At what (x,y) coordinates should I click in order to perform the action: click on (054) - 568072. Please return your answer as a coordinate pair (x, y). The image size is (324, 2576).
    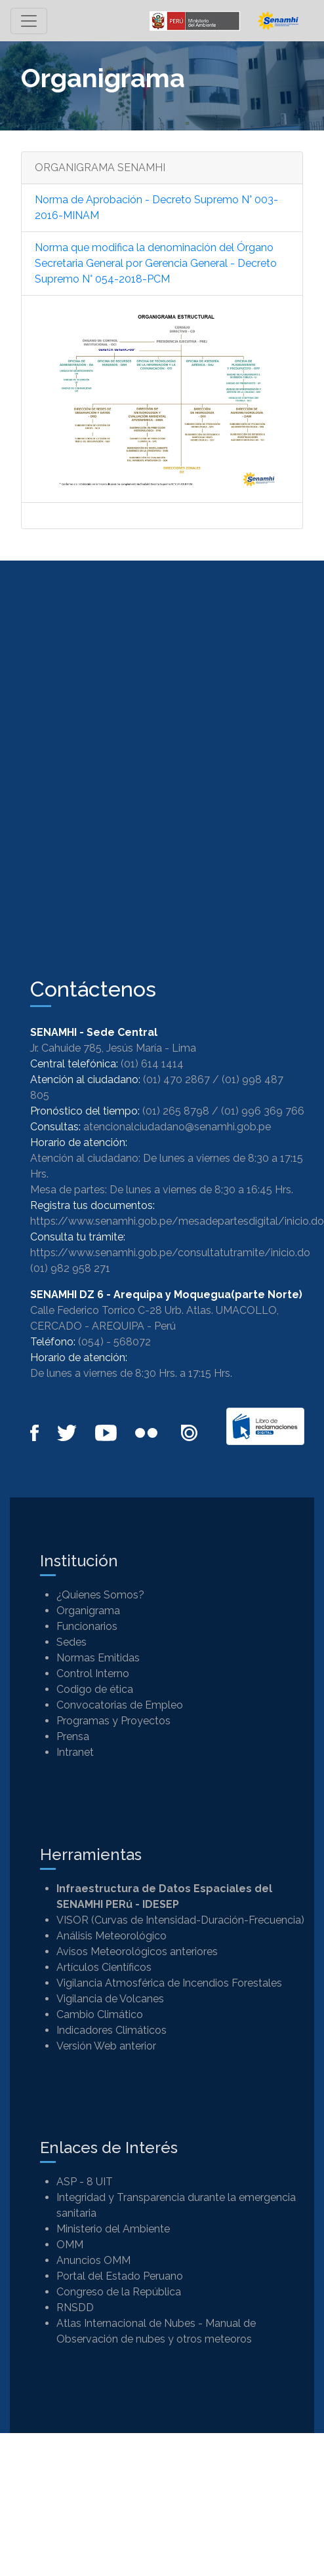
    Looking at the image, I should click on (114, 1342).